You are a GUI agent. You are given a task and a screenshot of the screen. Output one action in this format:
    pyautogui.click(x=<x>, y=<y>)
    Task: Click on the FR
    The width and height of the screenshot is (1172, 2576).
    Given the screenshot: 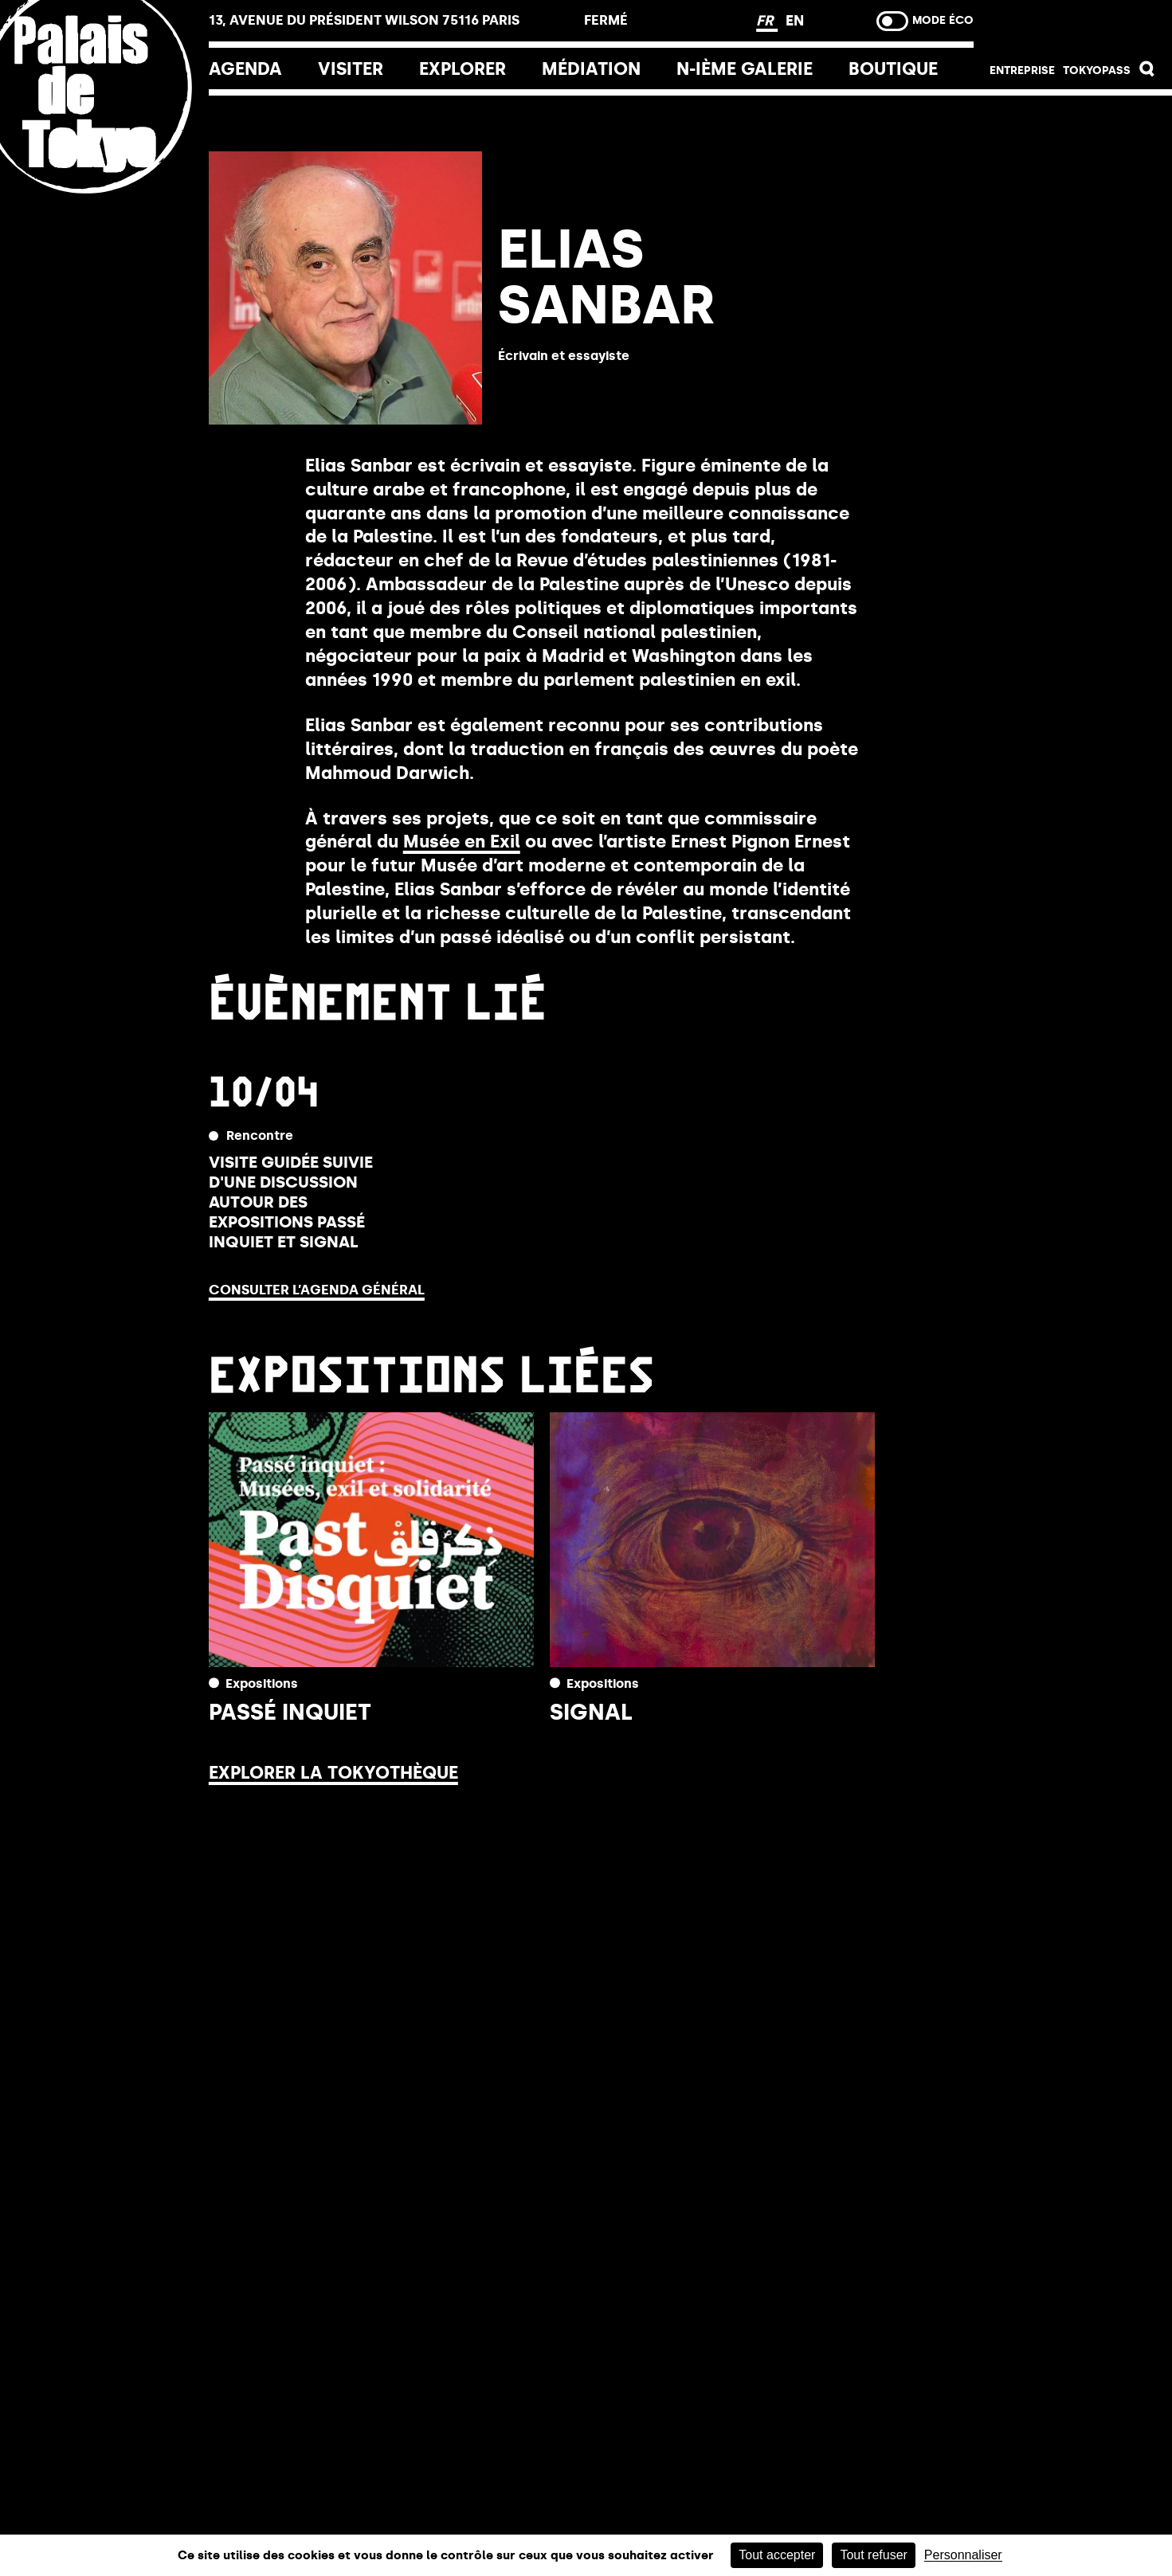 What is the action you would take?
    pyautogui.click(x=767, y=20)
    